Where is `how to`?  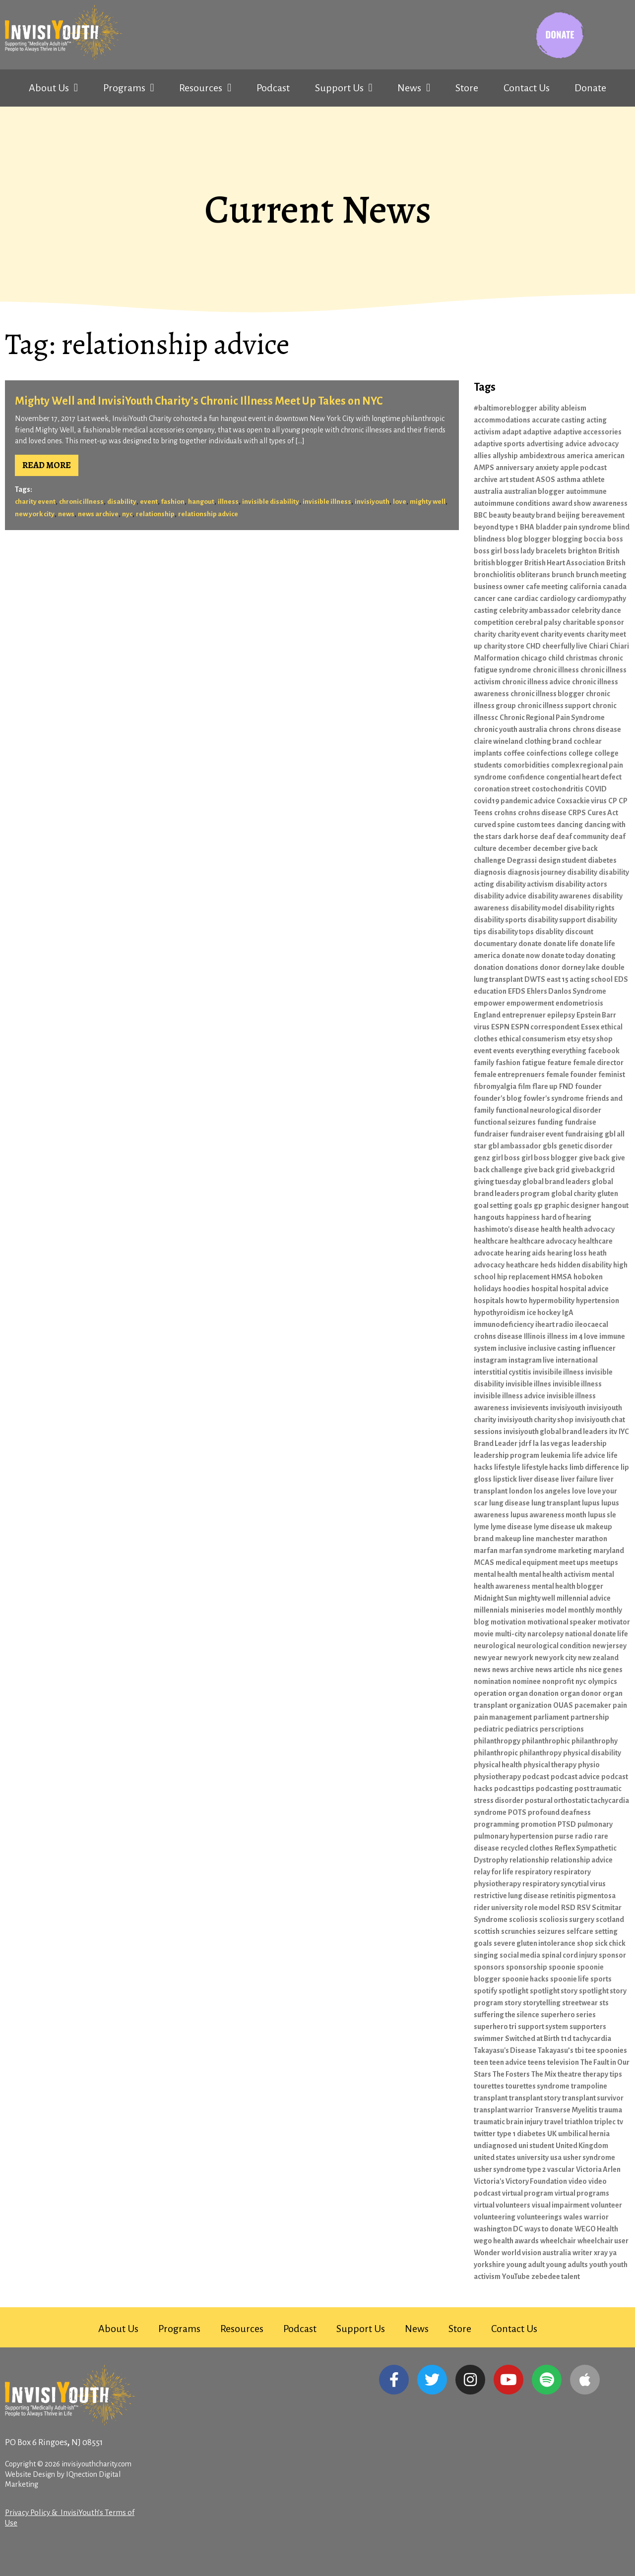
how to is located at coordinates (516, 1301).